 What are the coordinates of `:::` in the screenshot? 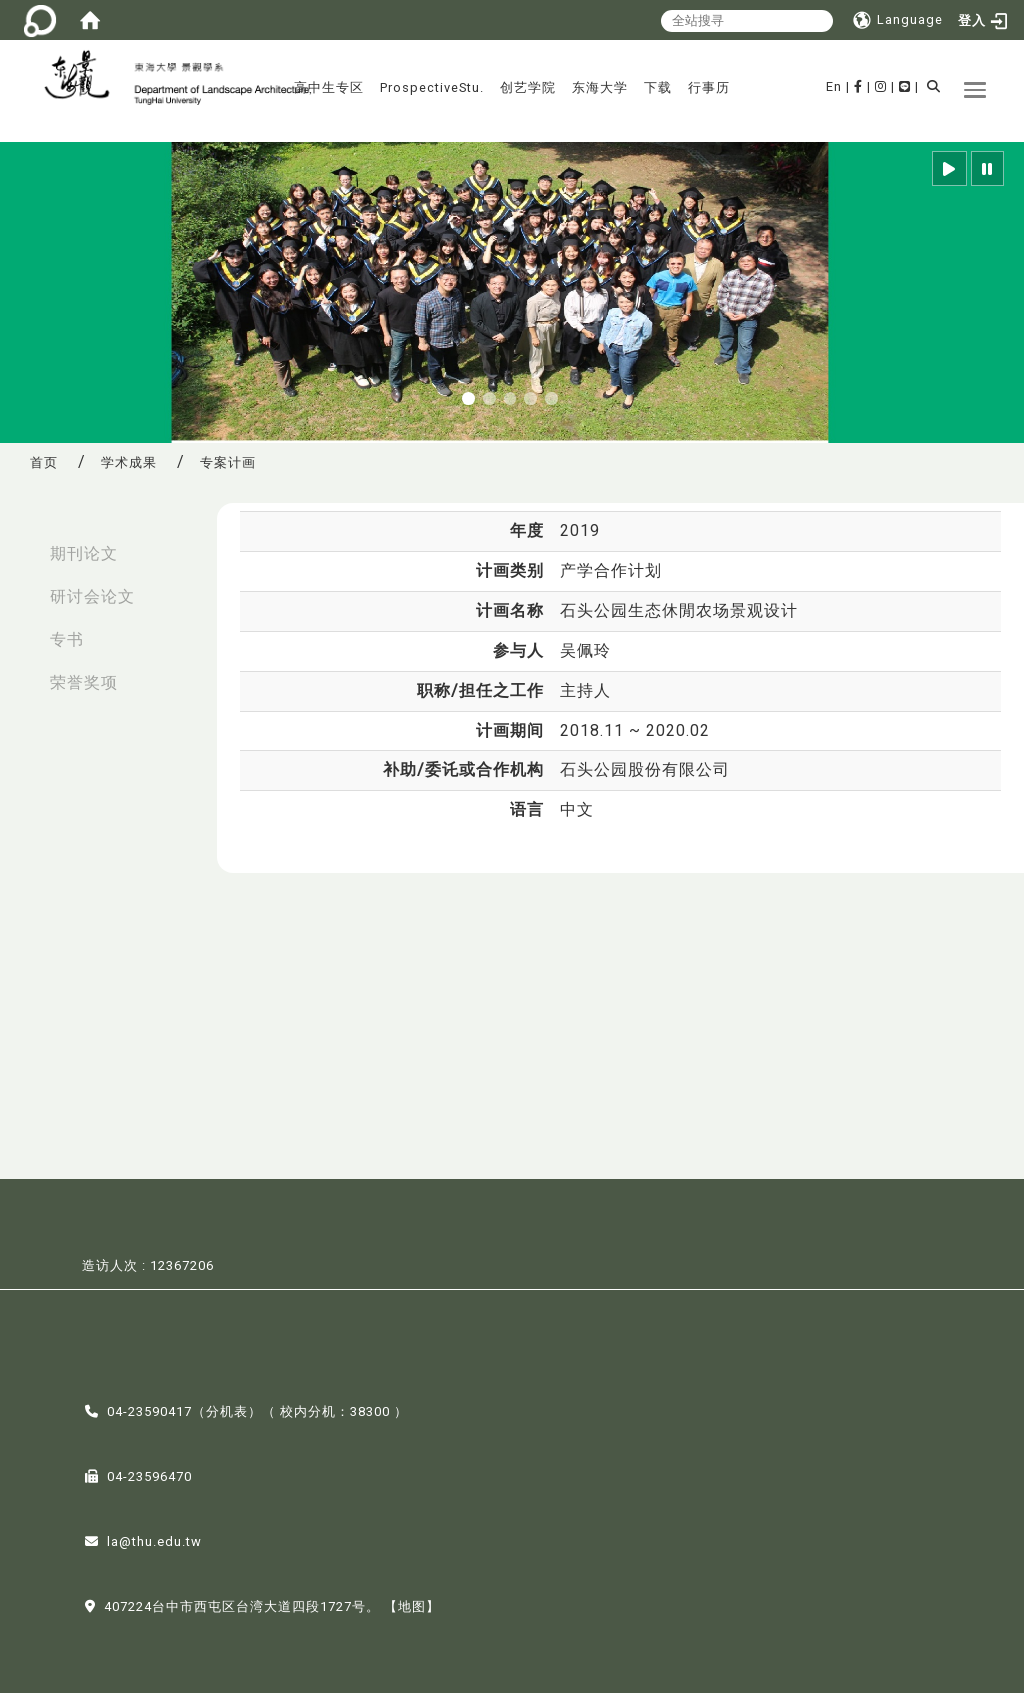 It's located at (21, 543).